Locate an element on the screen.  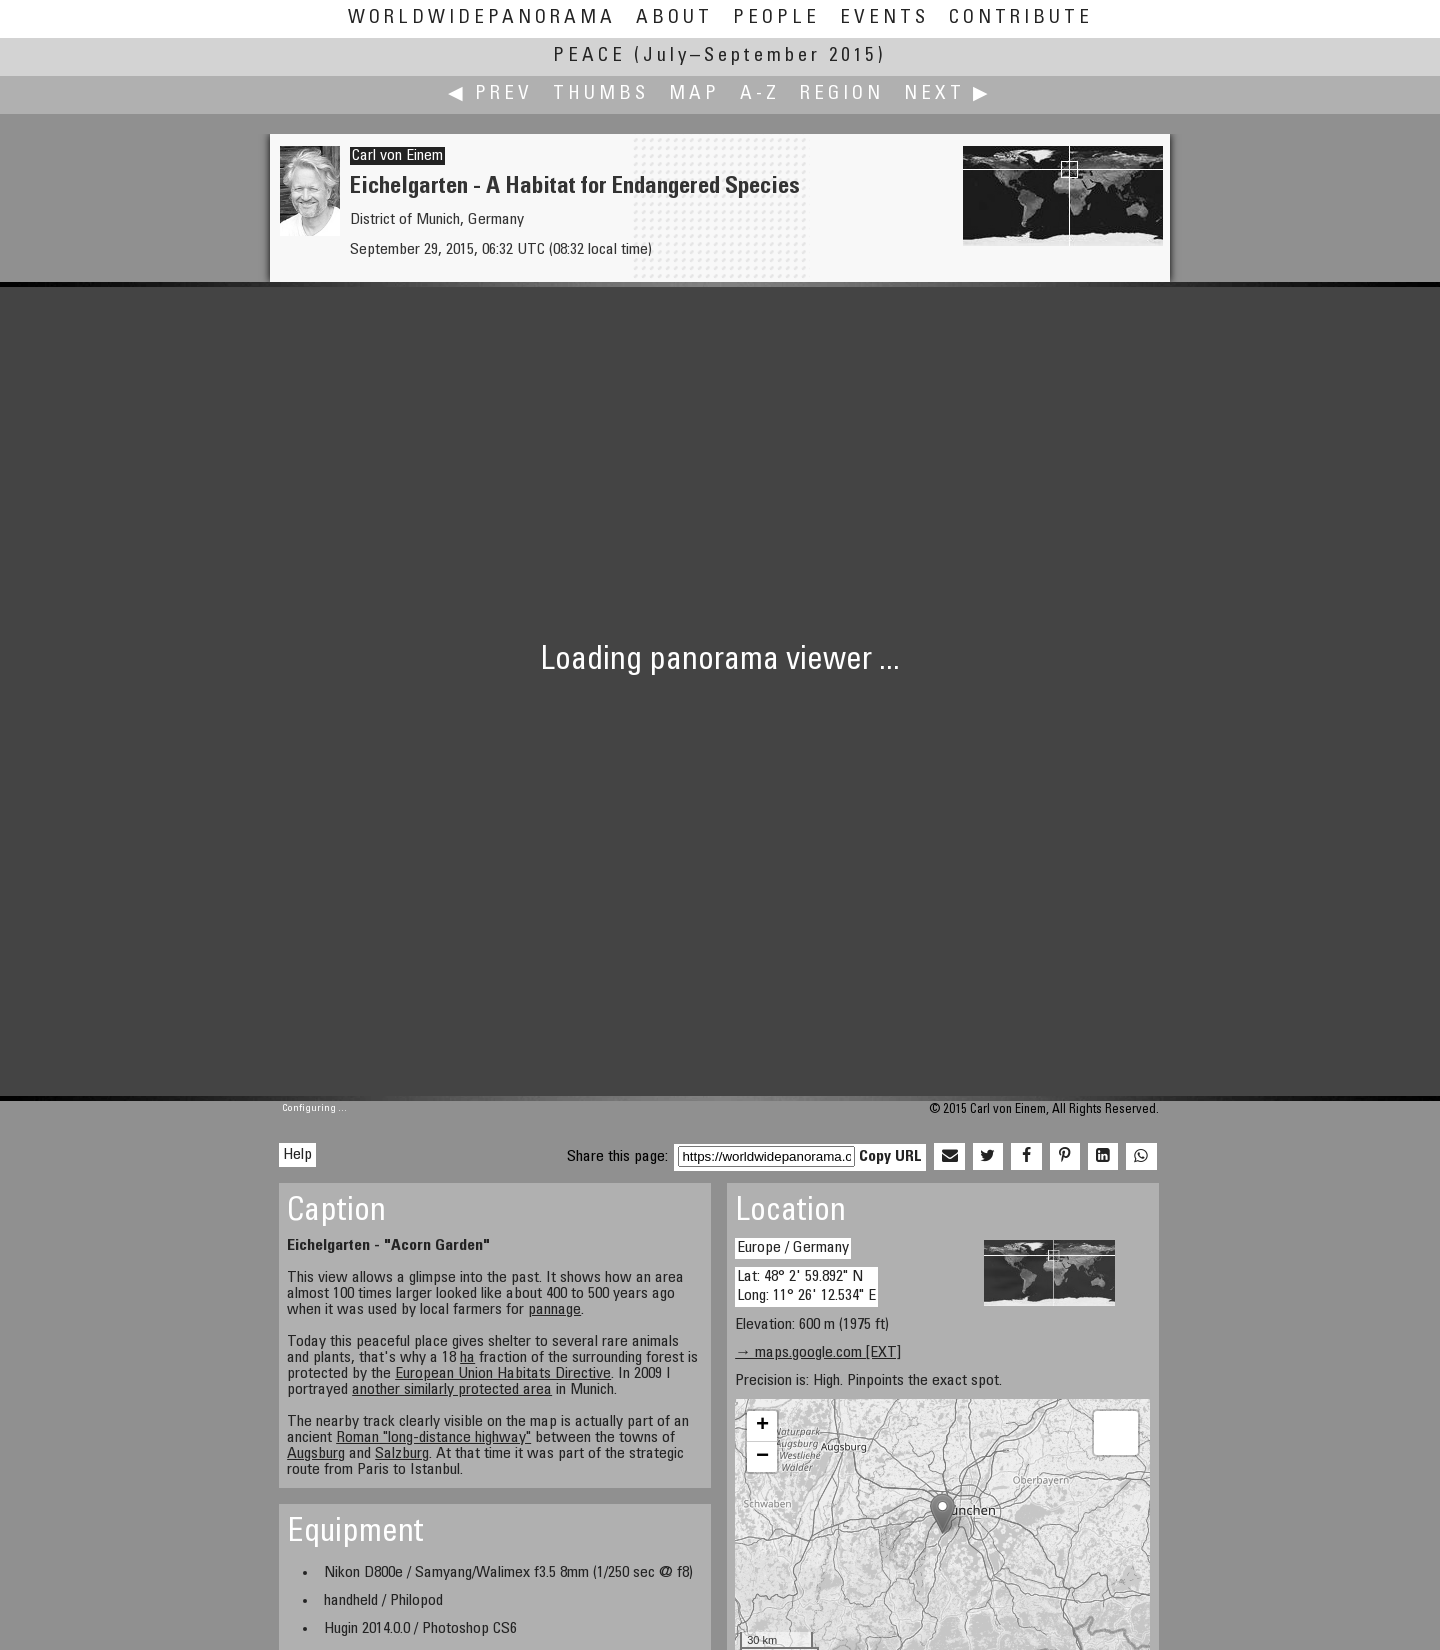
+ [button] is located at coordinates (762, 1426).